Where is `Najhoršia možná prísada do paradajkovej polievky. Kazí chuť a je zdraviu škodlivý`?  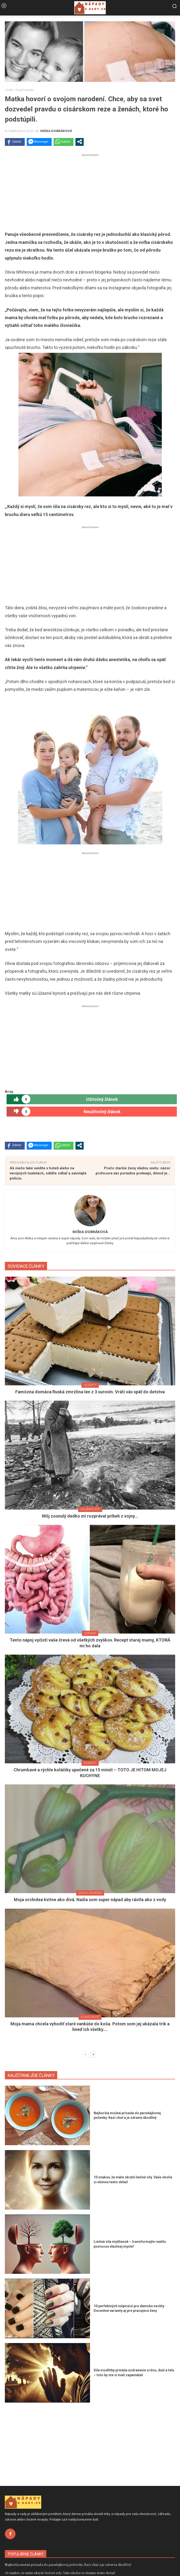
Najhoršia možná prísada do paradajkovej polievky. Kazí chuť a je zdraviu škodlivý is located at coordinates (68, 2564).